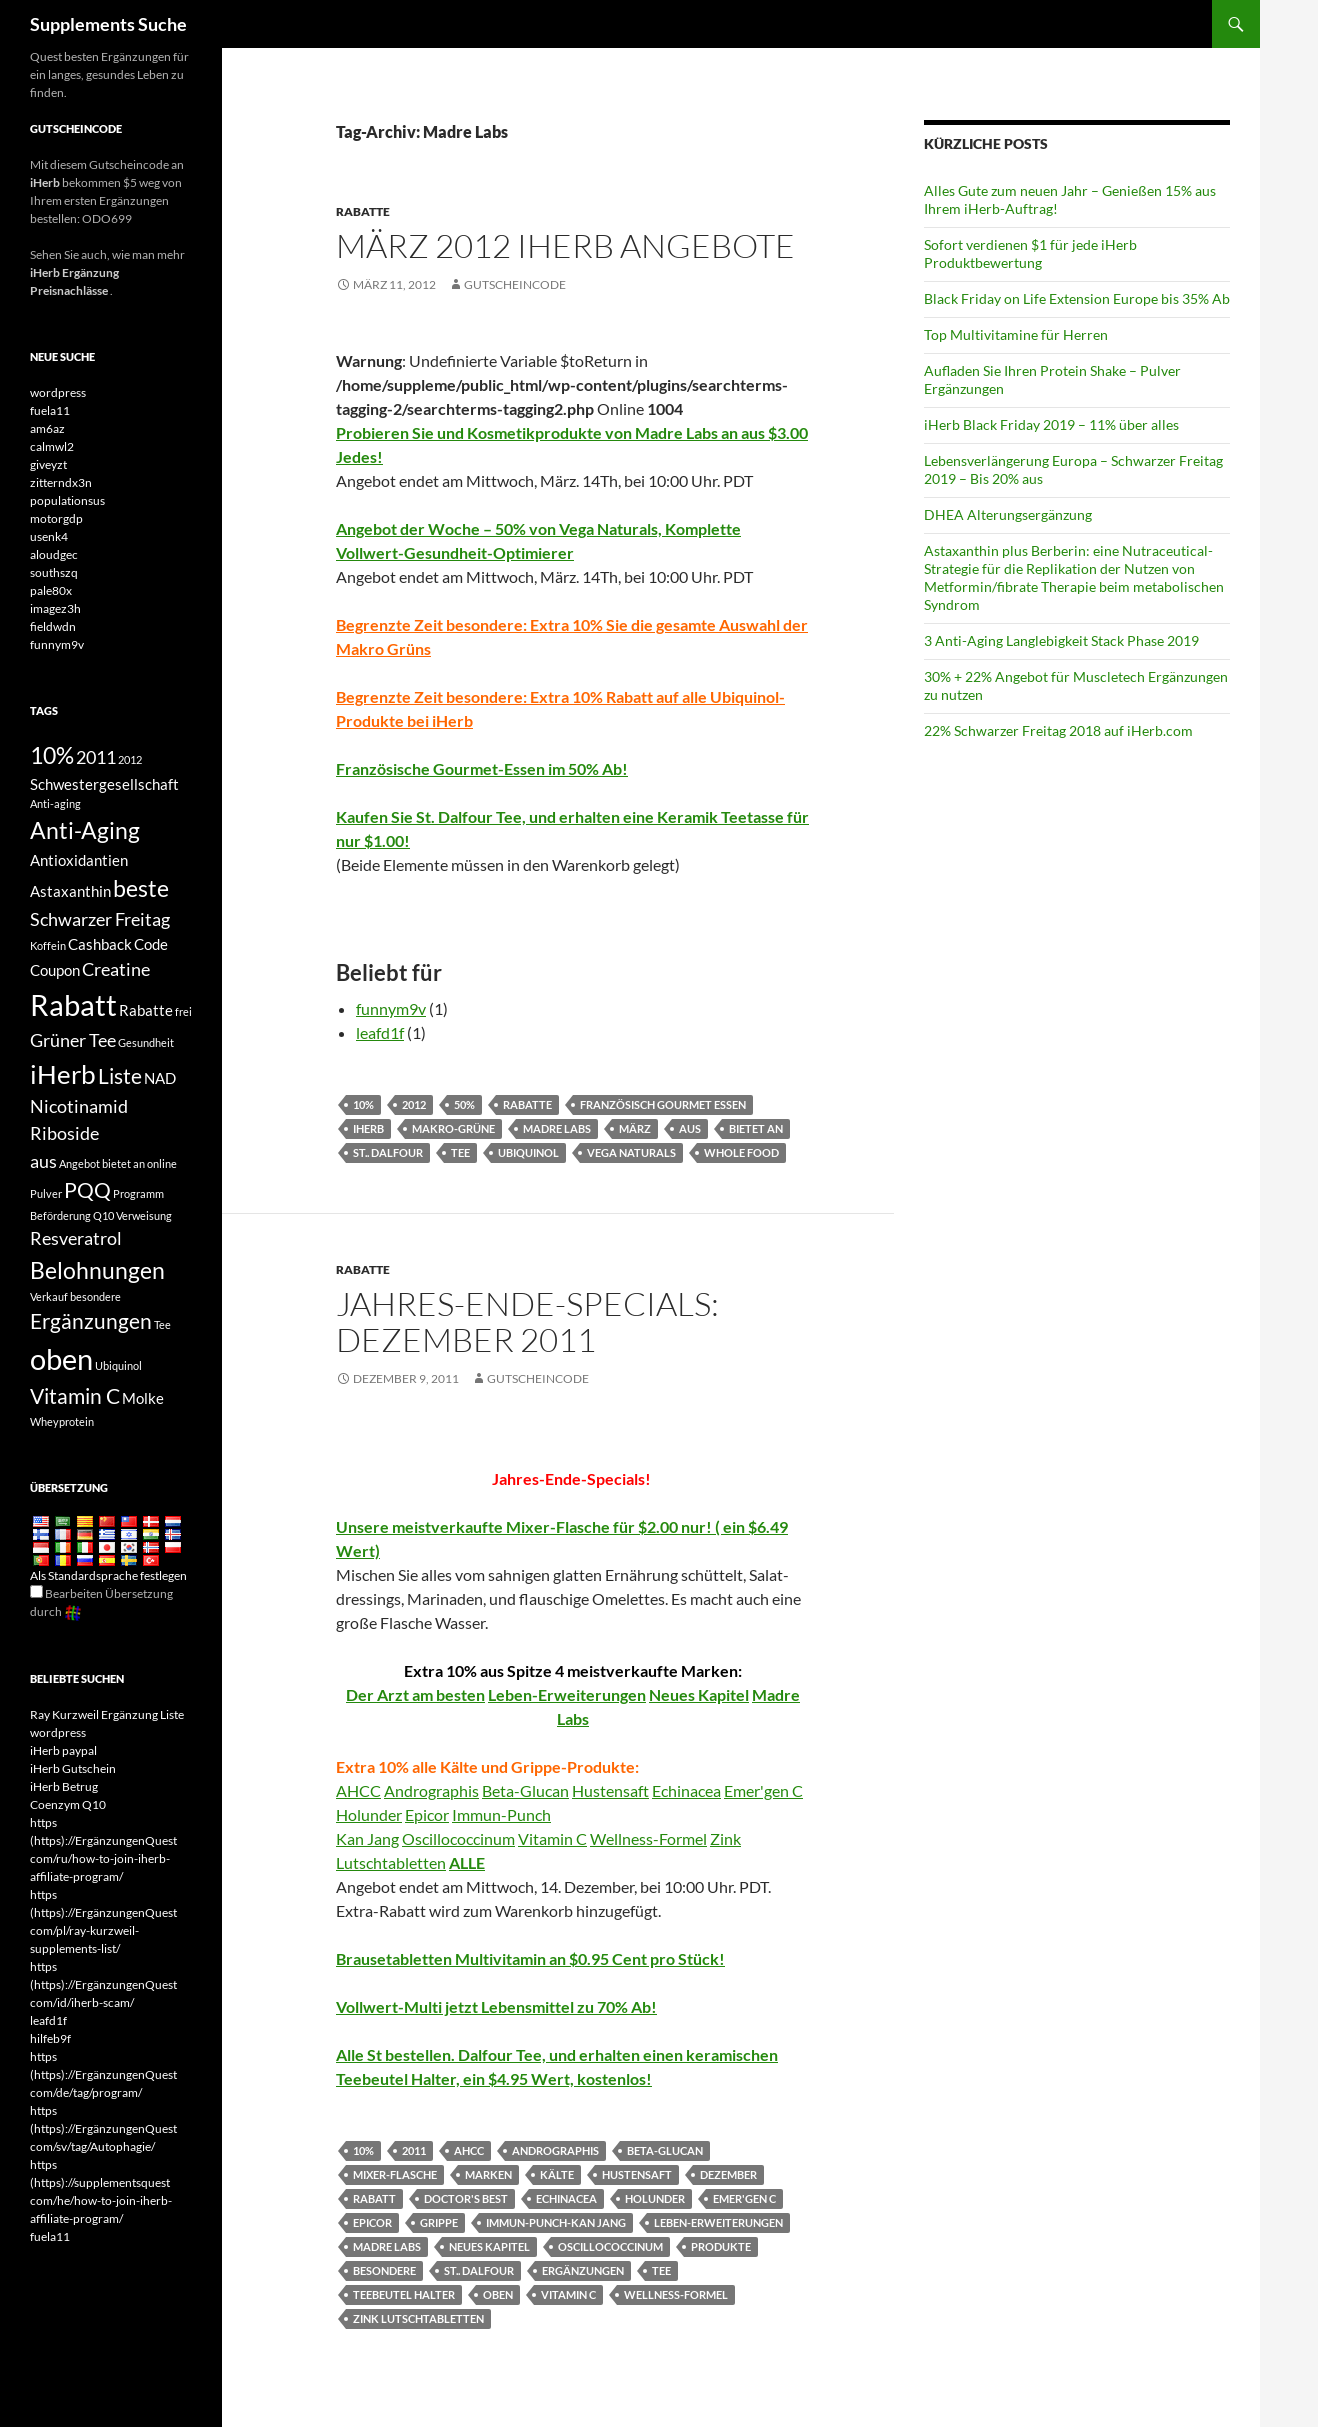 The height and width of the screenshot is (2427, 1318). What do you see at coordinates (143, 1398) in the screenshot?
I see `Molke [whey (4 items)]` at bounding box center [143, 1398].